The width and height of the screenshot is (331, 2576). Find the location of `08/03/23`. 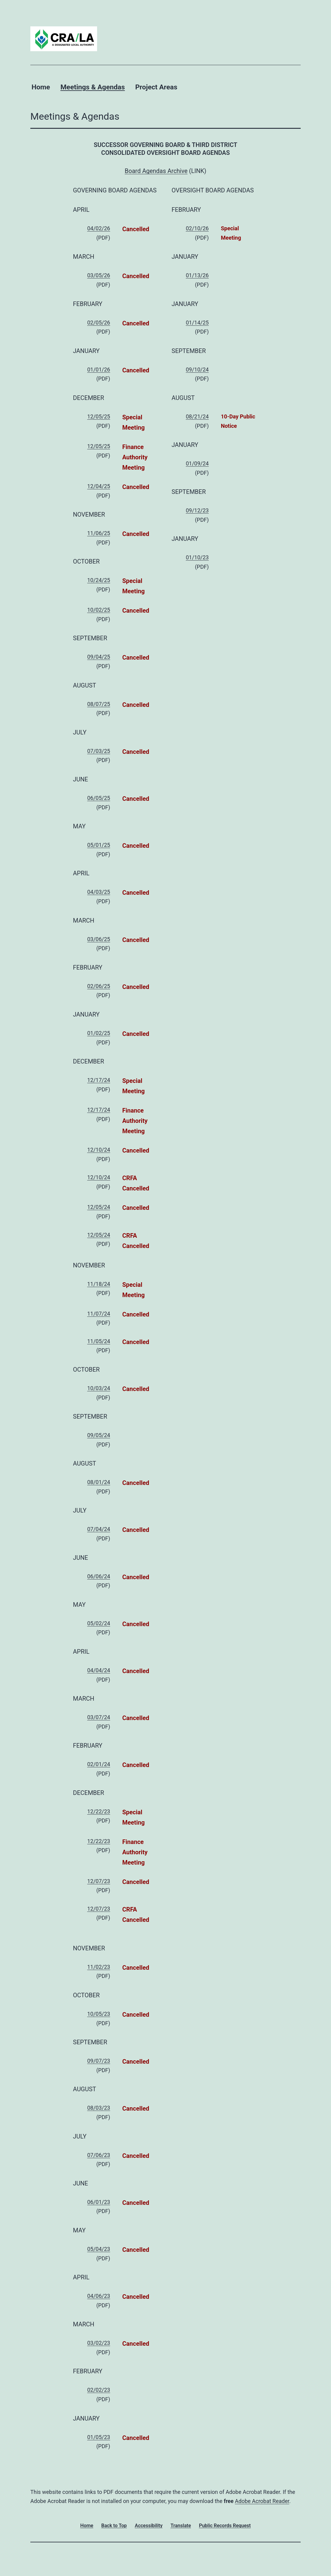

08/03/23 is located at coordinates (98, 2108).